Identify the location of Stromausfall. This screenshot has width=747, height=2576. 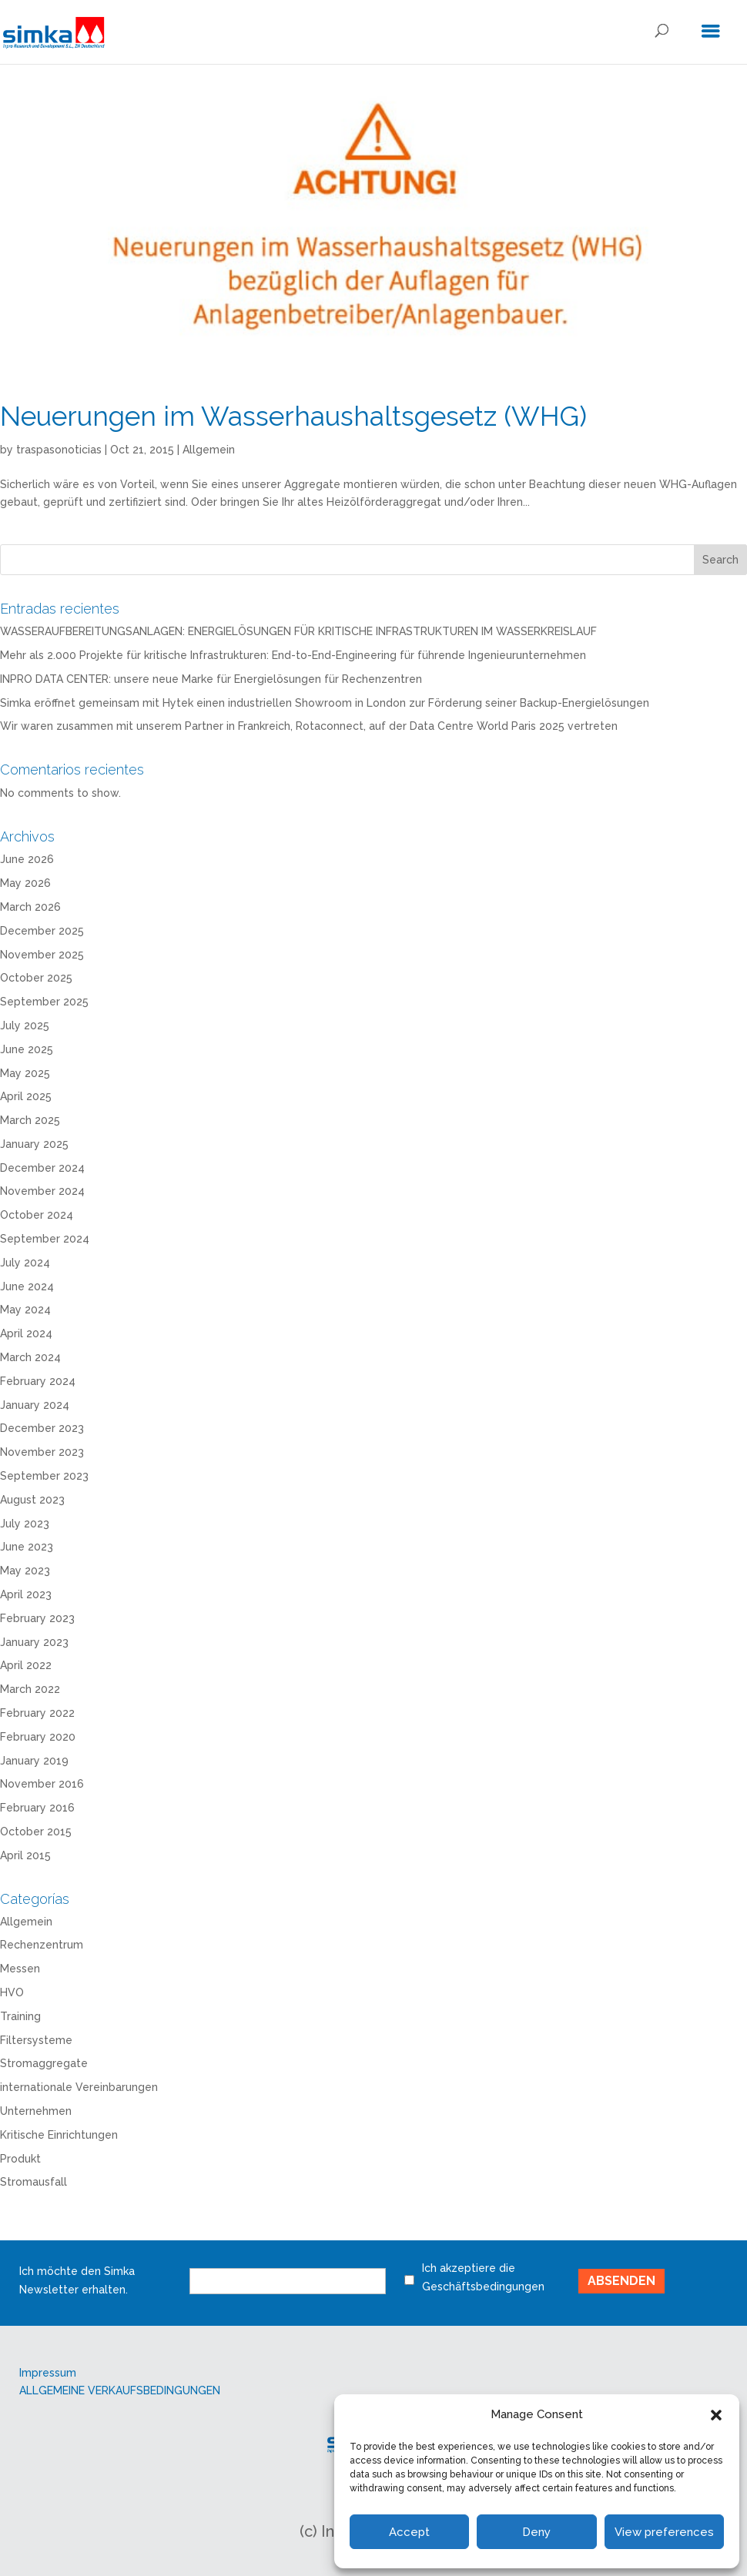
(33, 2182).